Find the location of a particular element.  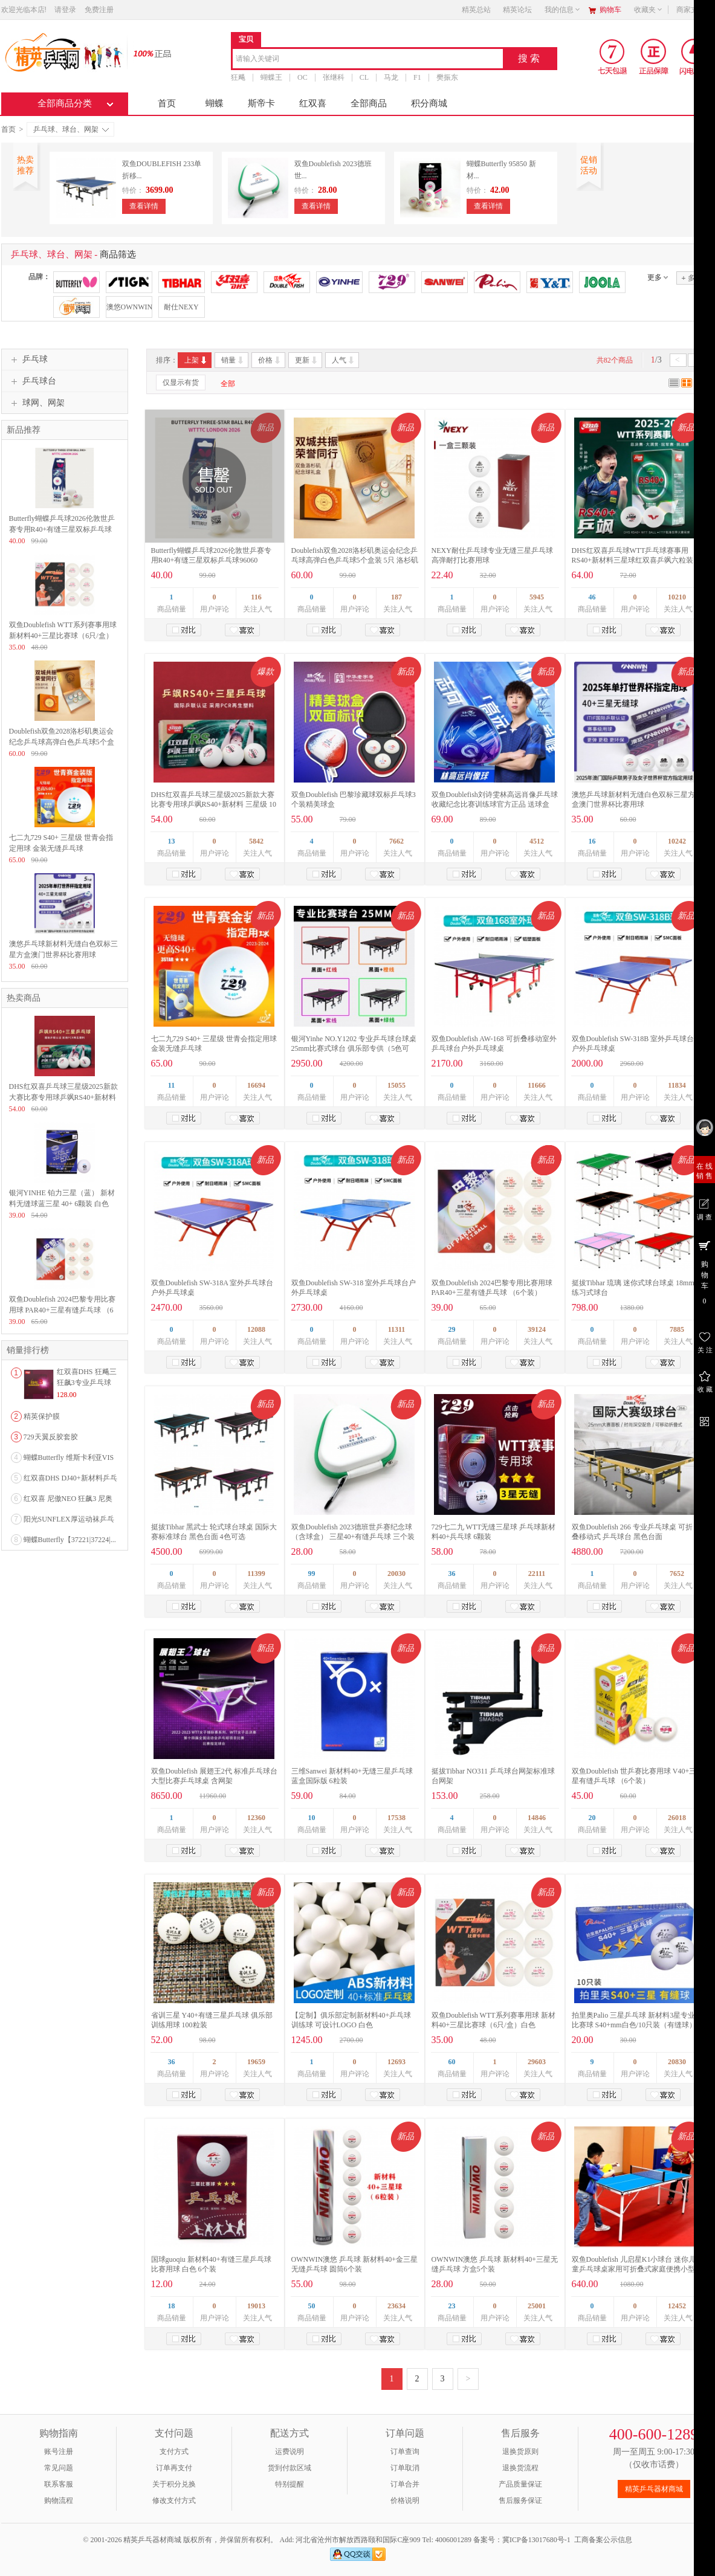

请登录 is located at coordinates (65, 9).